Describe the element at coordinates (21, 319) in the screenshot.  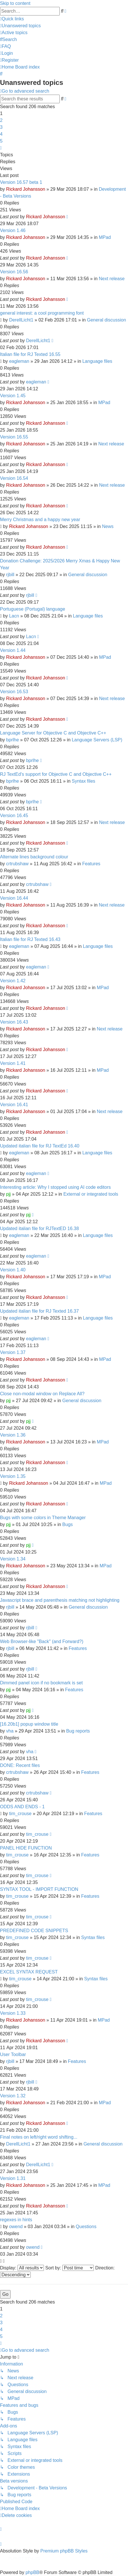
I see `DerellLicht1` at that location.